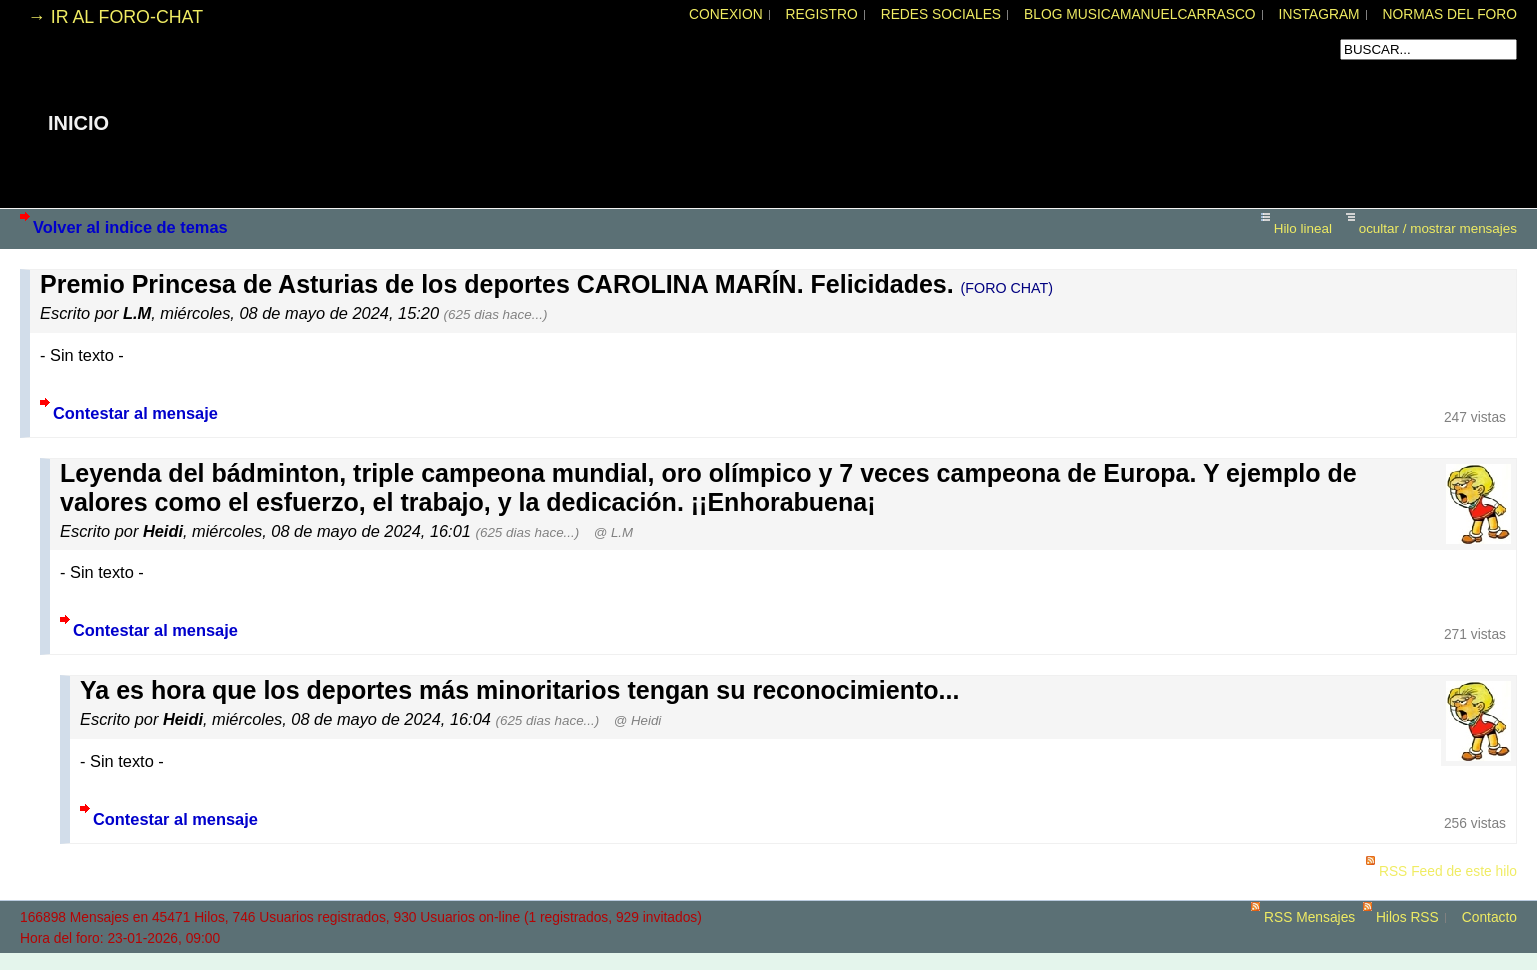 This screenshot has width=1537, height=970. Describe the element at coordinates (1448, 871) in the screenshot. I see `RSS Feed de este hilo` at that location.